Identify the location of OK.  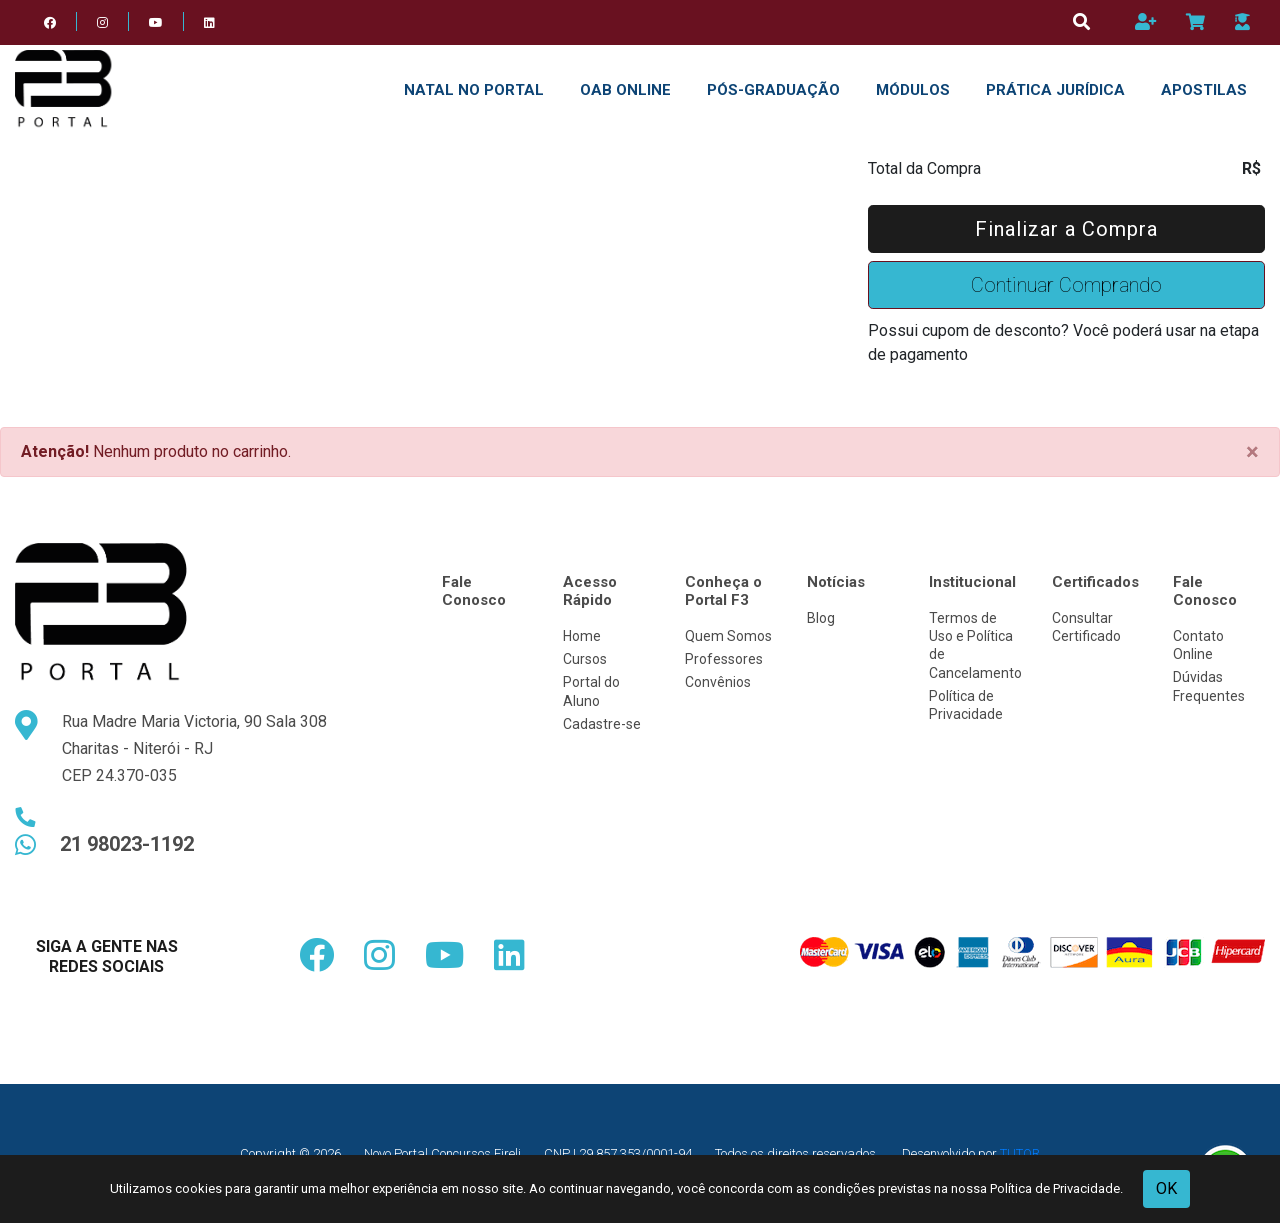
(1166, 1188).